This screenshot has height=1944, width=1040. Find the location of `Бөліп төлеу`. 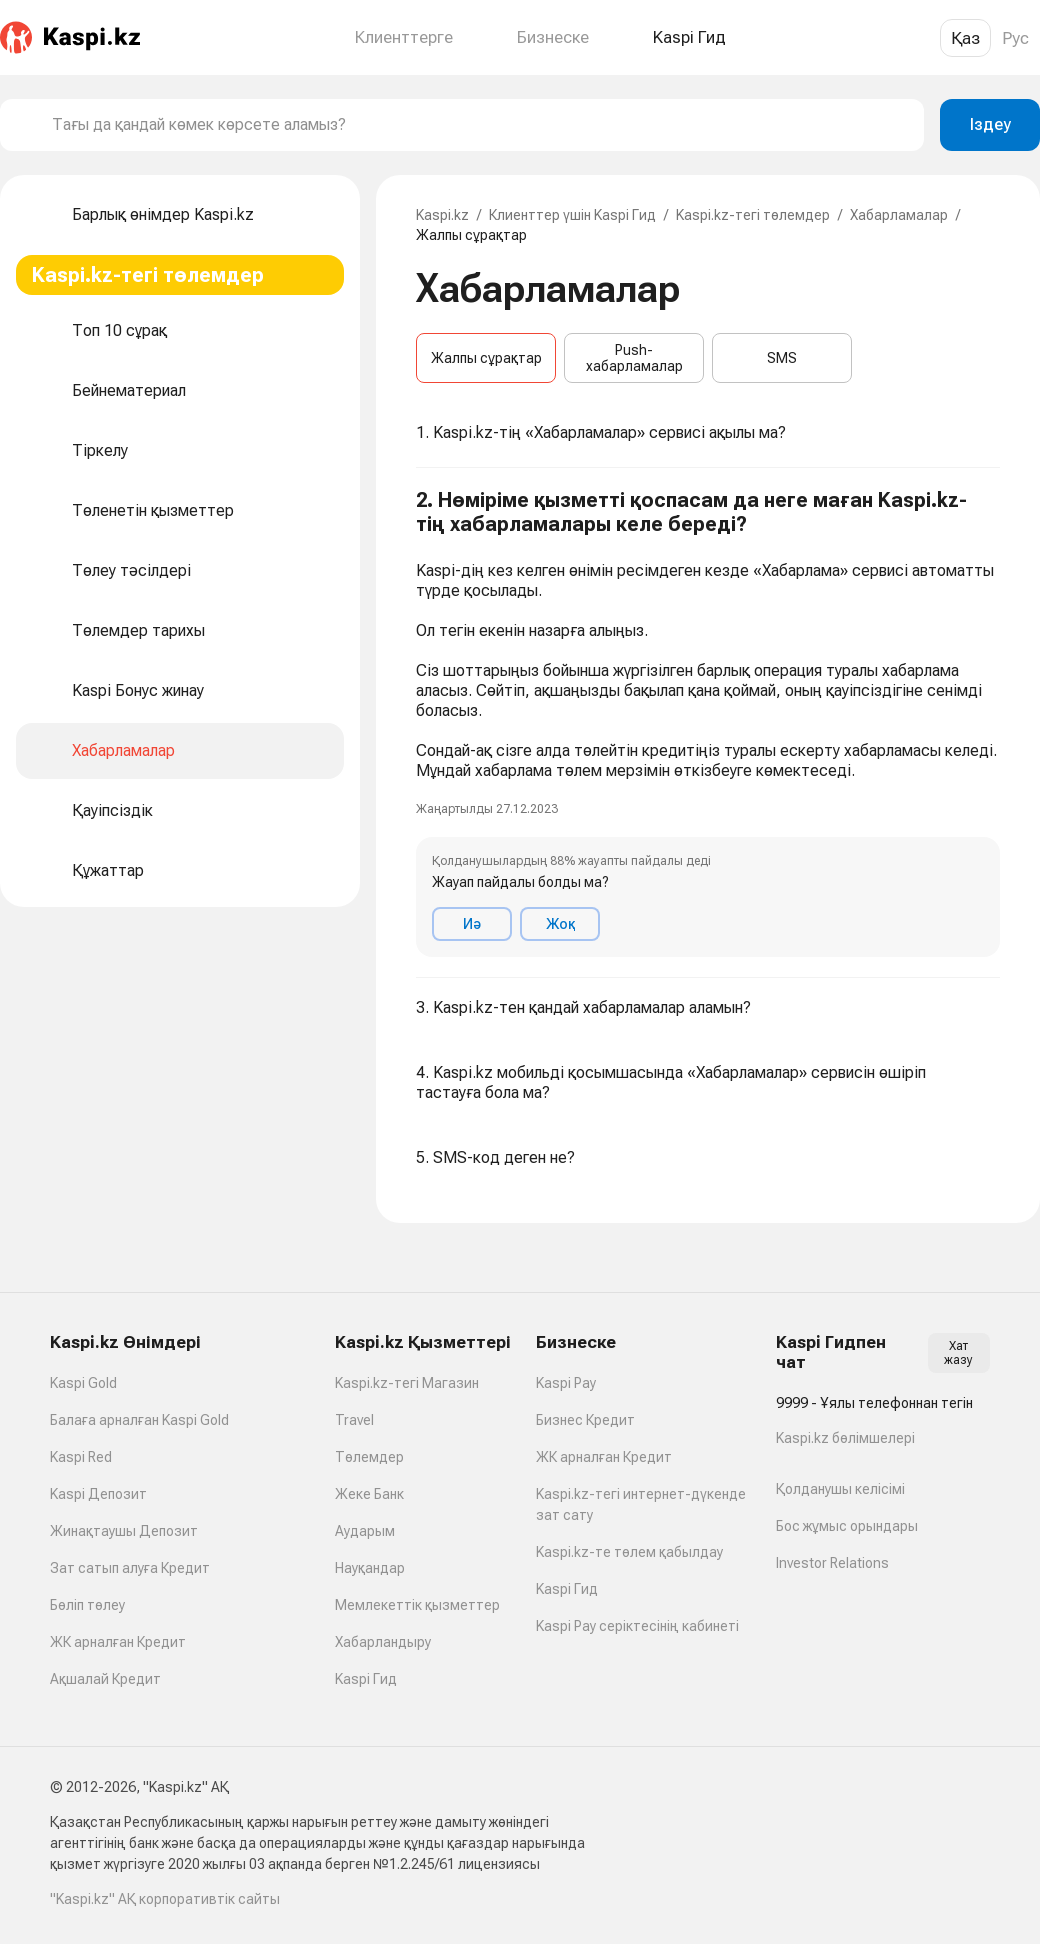

Бөліп төлеу is located at coordinates (87, 1605).